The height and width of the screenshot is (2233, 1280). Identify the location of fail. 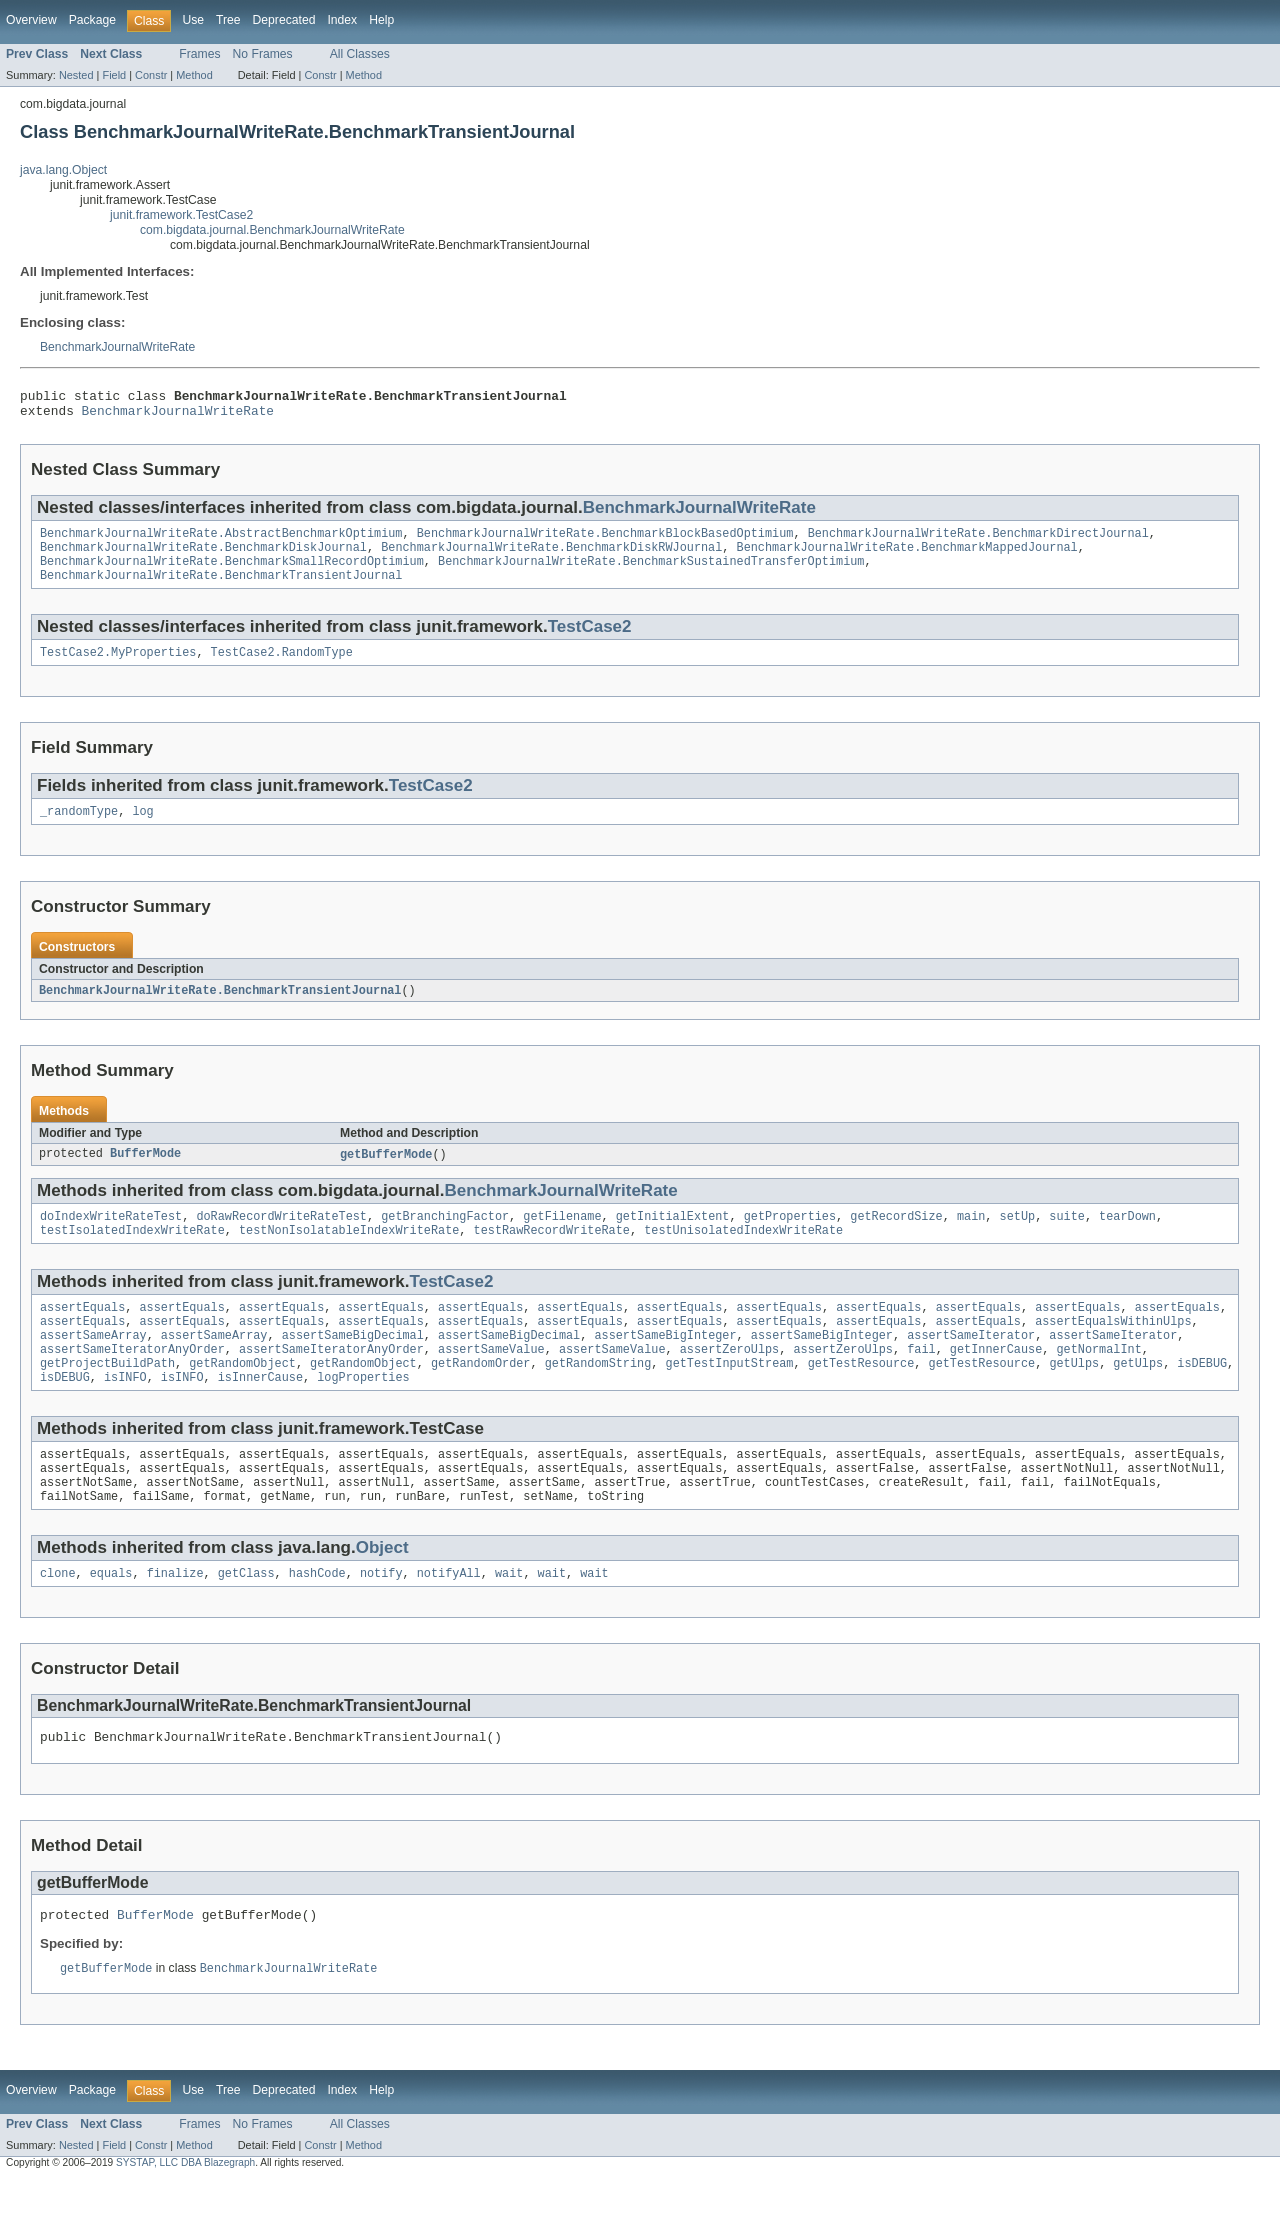
(921, 1381).